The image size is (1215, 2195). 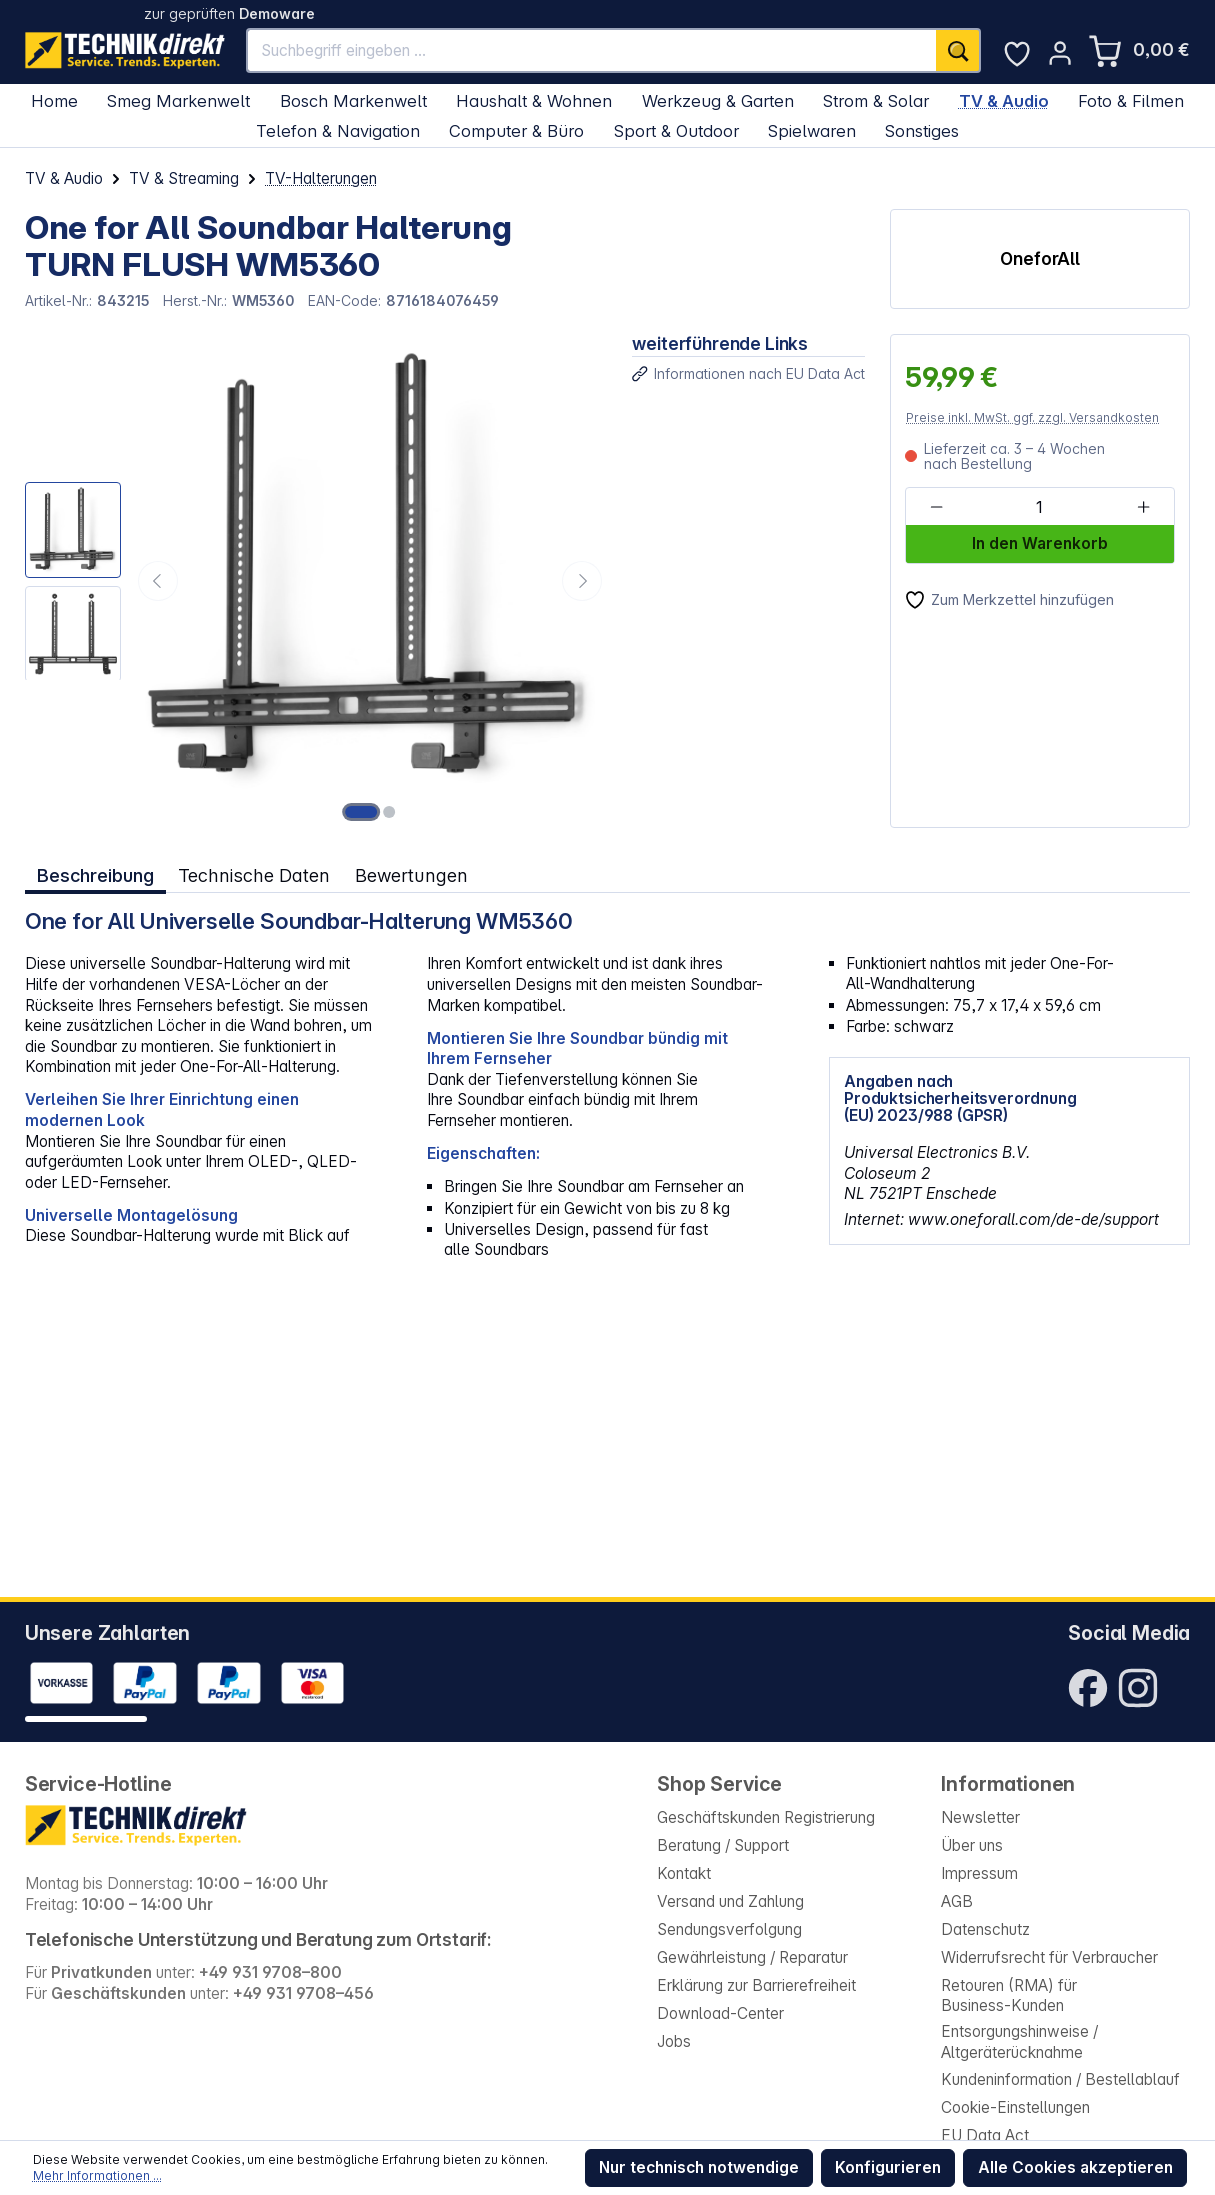 What do you see at coordinates (97, 2175) in the screenshot?
I see `Mehr Informationen ...` at bounding box center [97, 2175].